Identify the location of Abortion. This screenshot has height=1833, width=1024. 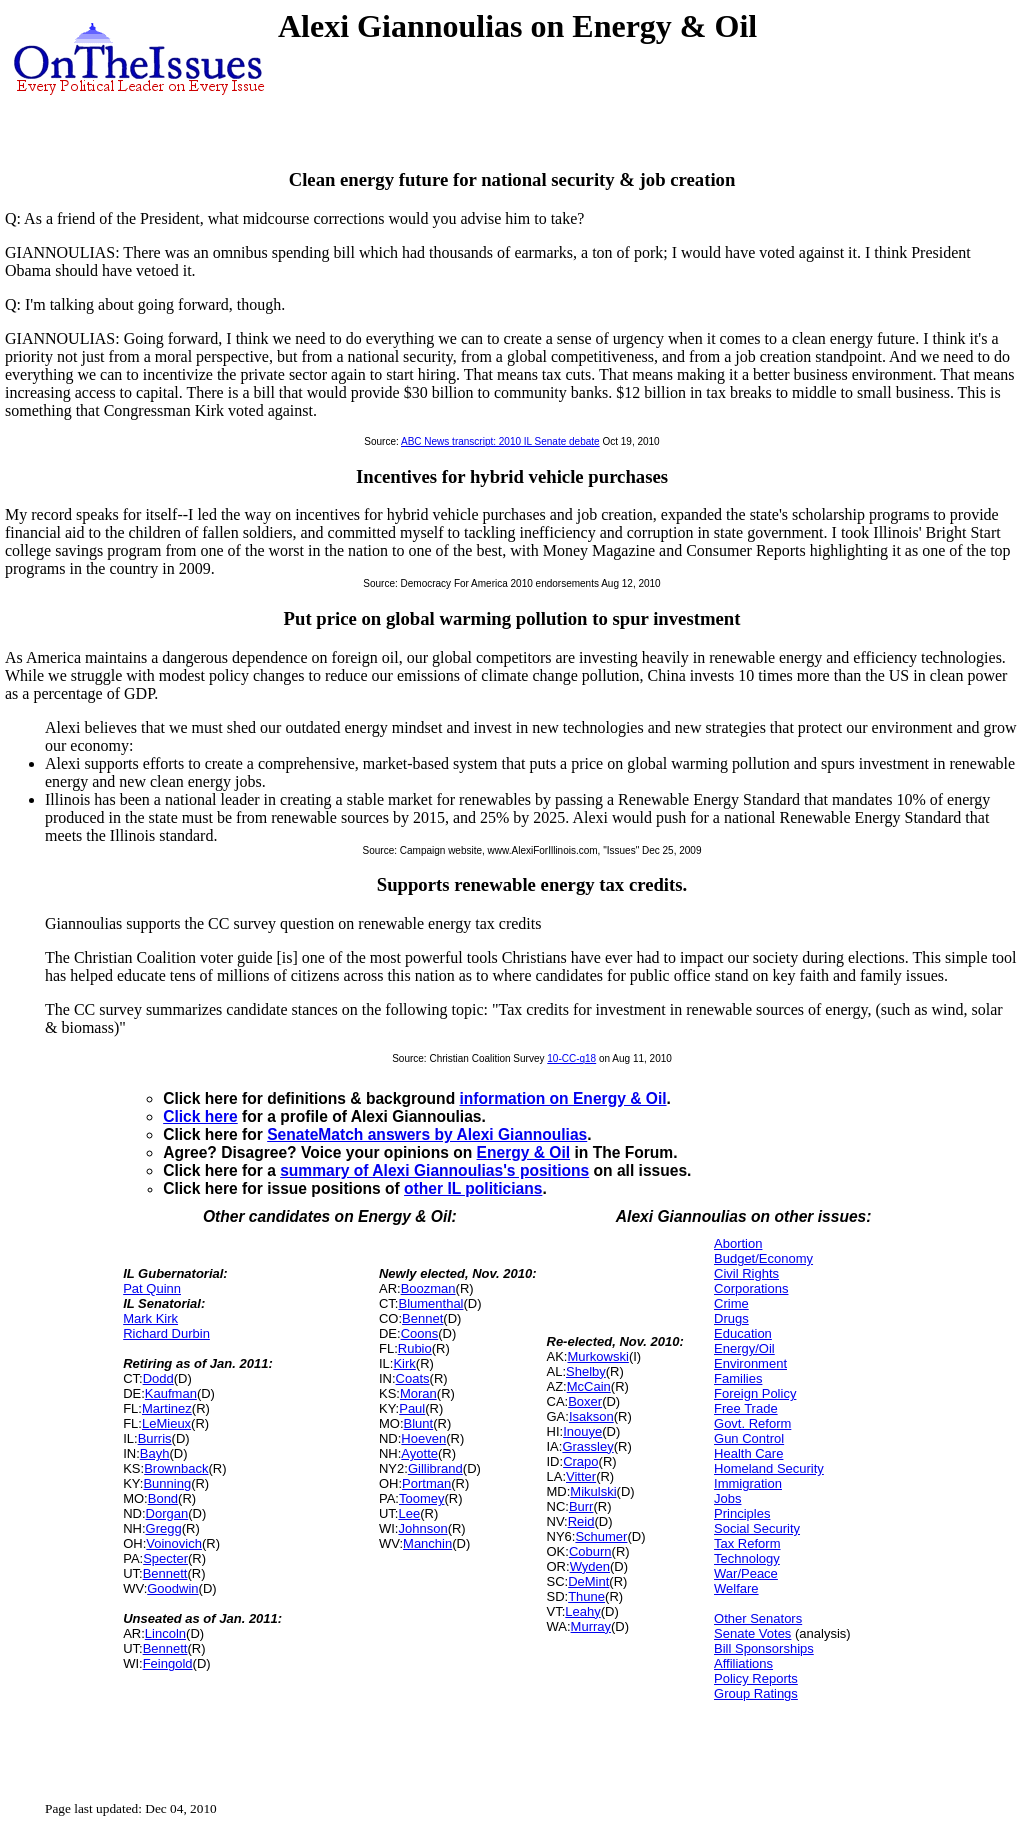
(738, 1243).